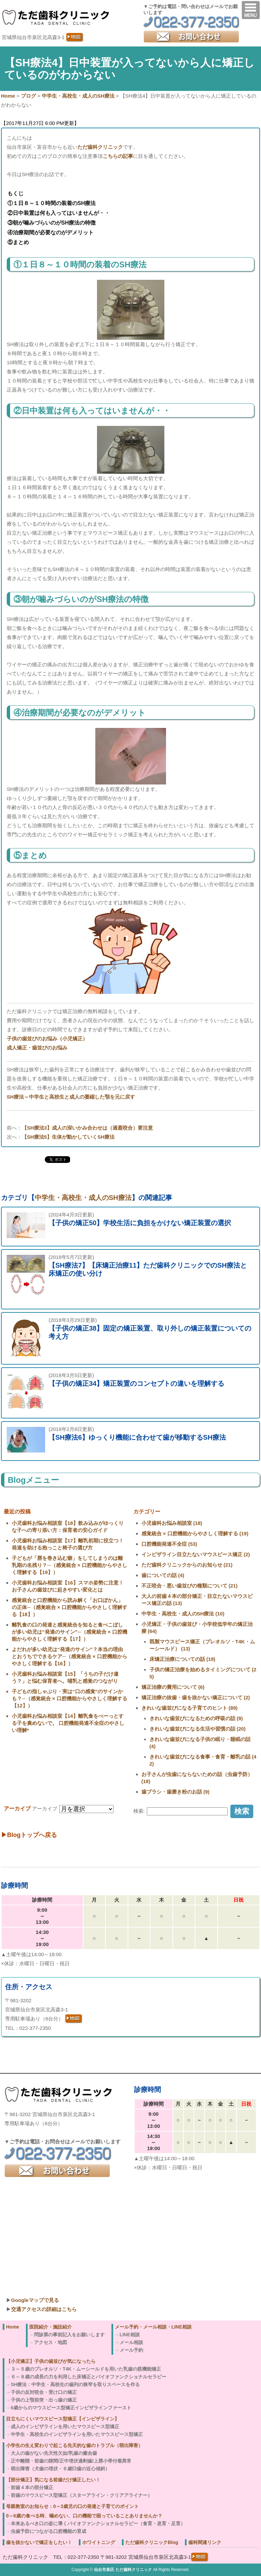 Image resolution: width=261 pixels, height=2576 pixels. I want to click on 6歳からのマウスピース型矯正インビザラインファースト, so click(71, 2407).